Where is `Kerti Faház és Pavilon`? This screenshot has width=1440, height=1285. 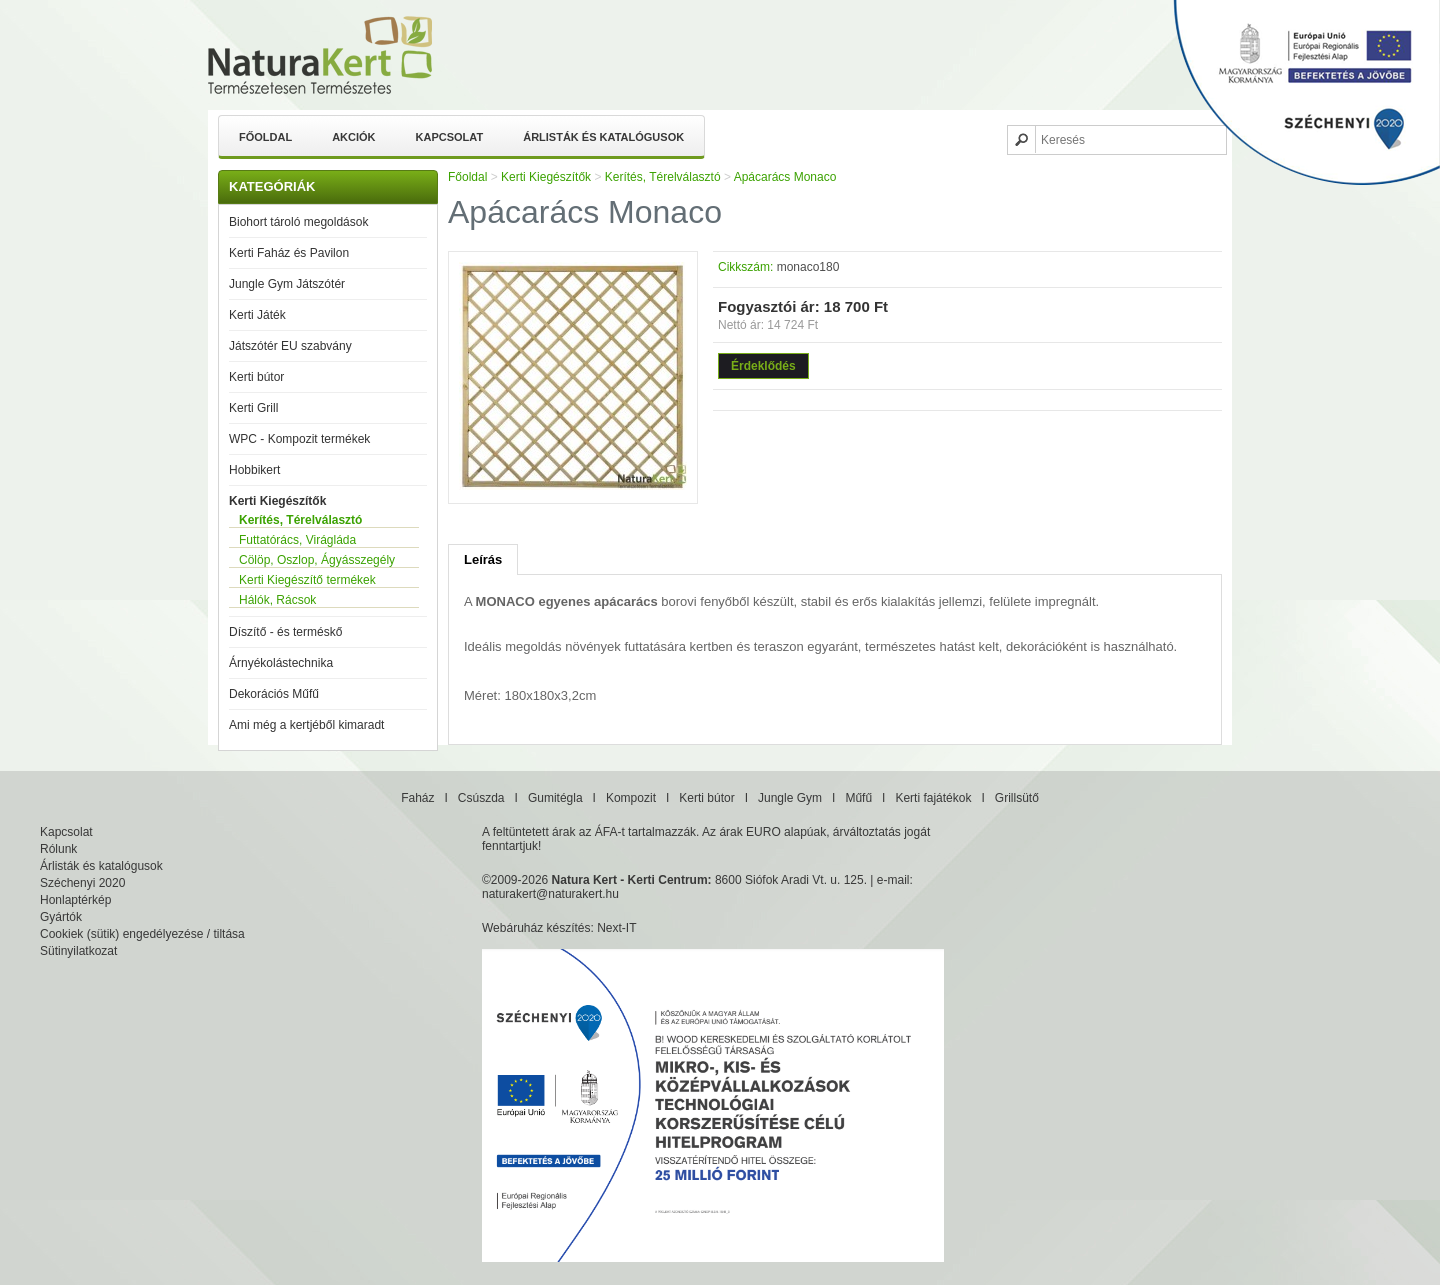
Kerti Faház és Pavilon is located at coordinates (289, 253).